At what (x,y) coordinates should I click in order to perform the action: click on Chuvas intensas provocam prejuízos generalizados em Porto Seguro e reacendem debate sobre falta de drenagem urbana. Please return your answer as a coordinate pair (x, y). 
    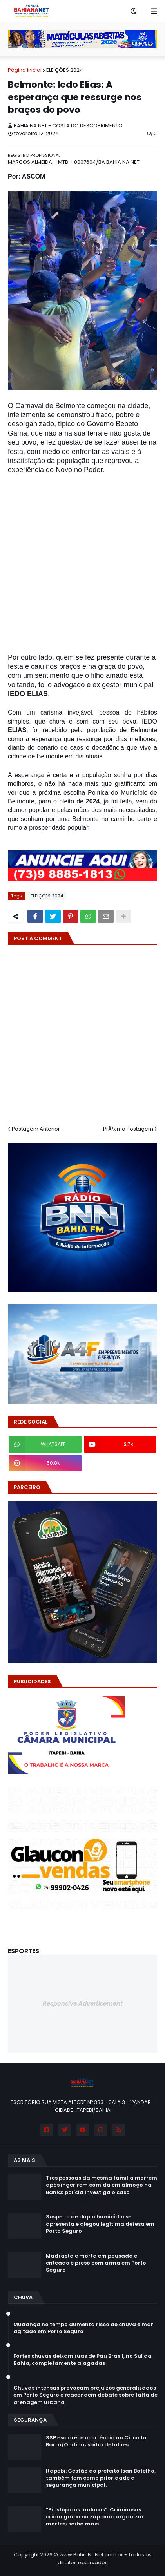
    Looking at the image, I should click on (85, 2395).